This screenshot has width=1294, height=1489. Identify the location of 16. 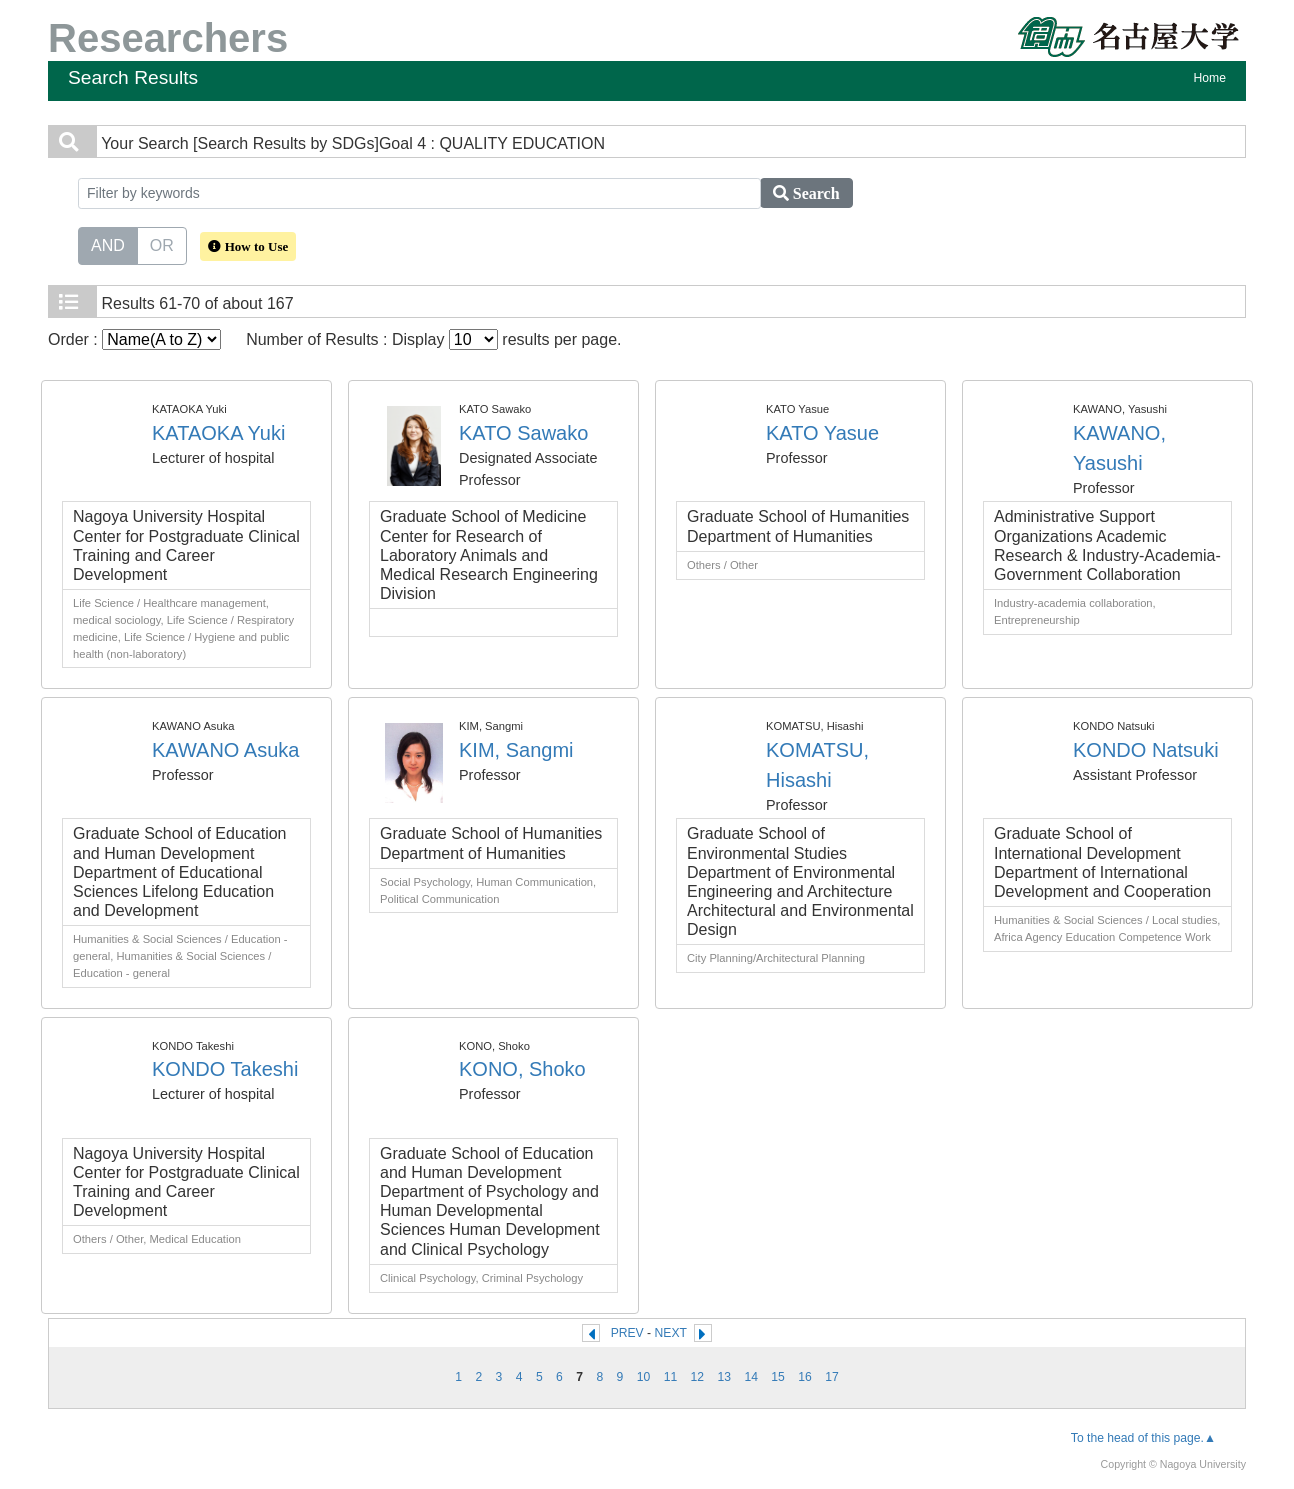
(805, 1377).